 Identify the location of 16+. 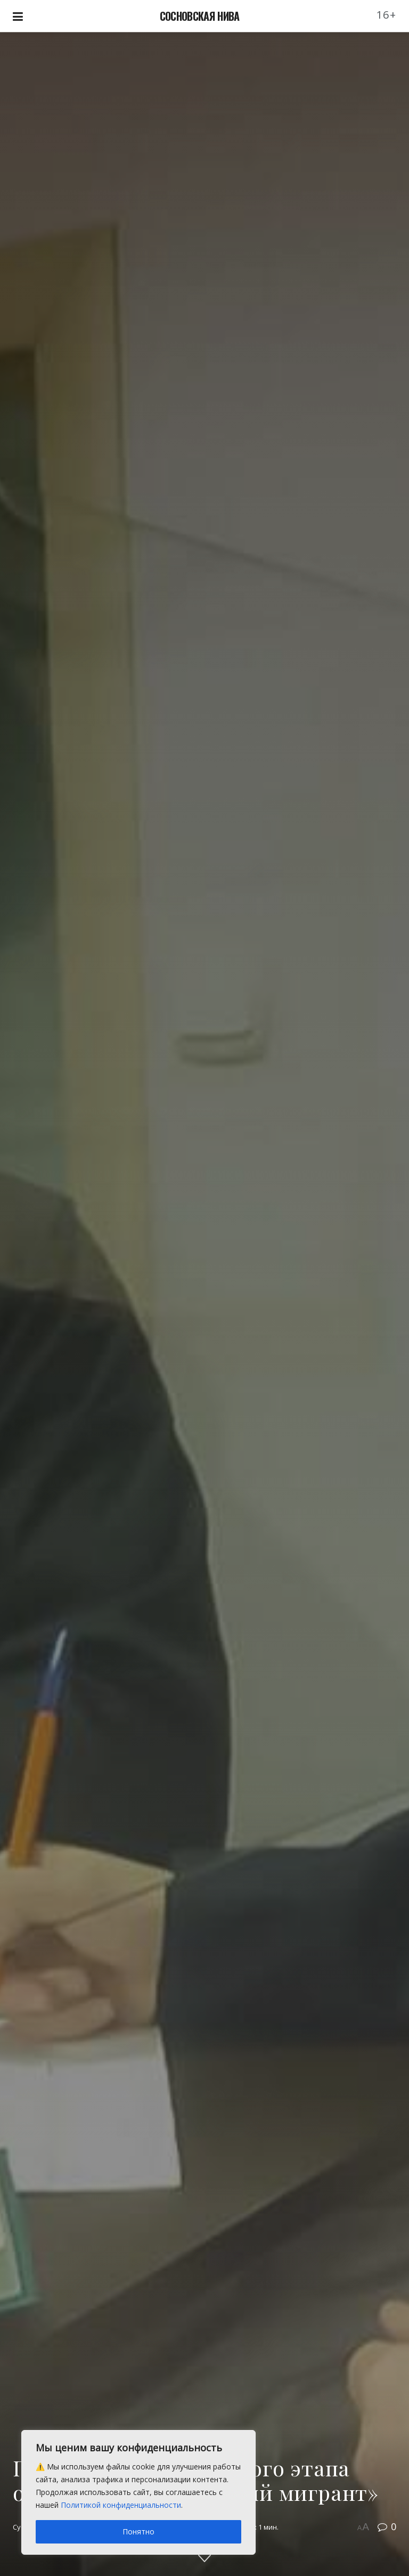
(387, 14).